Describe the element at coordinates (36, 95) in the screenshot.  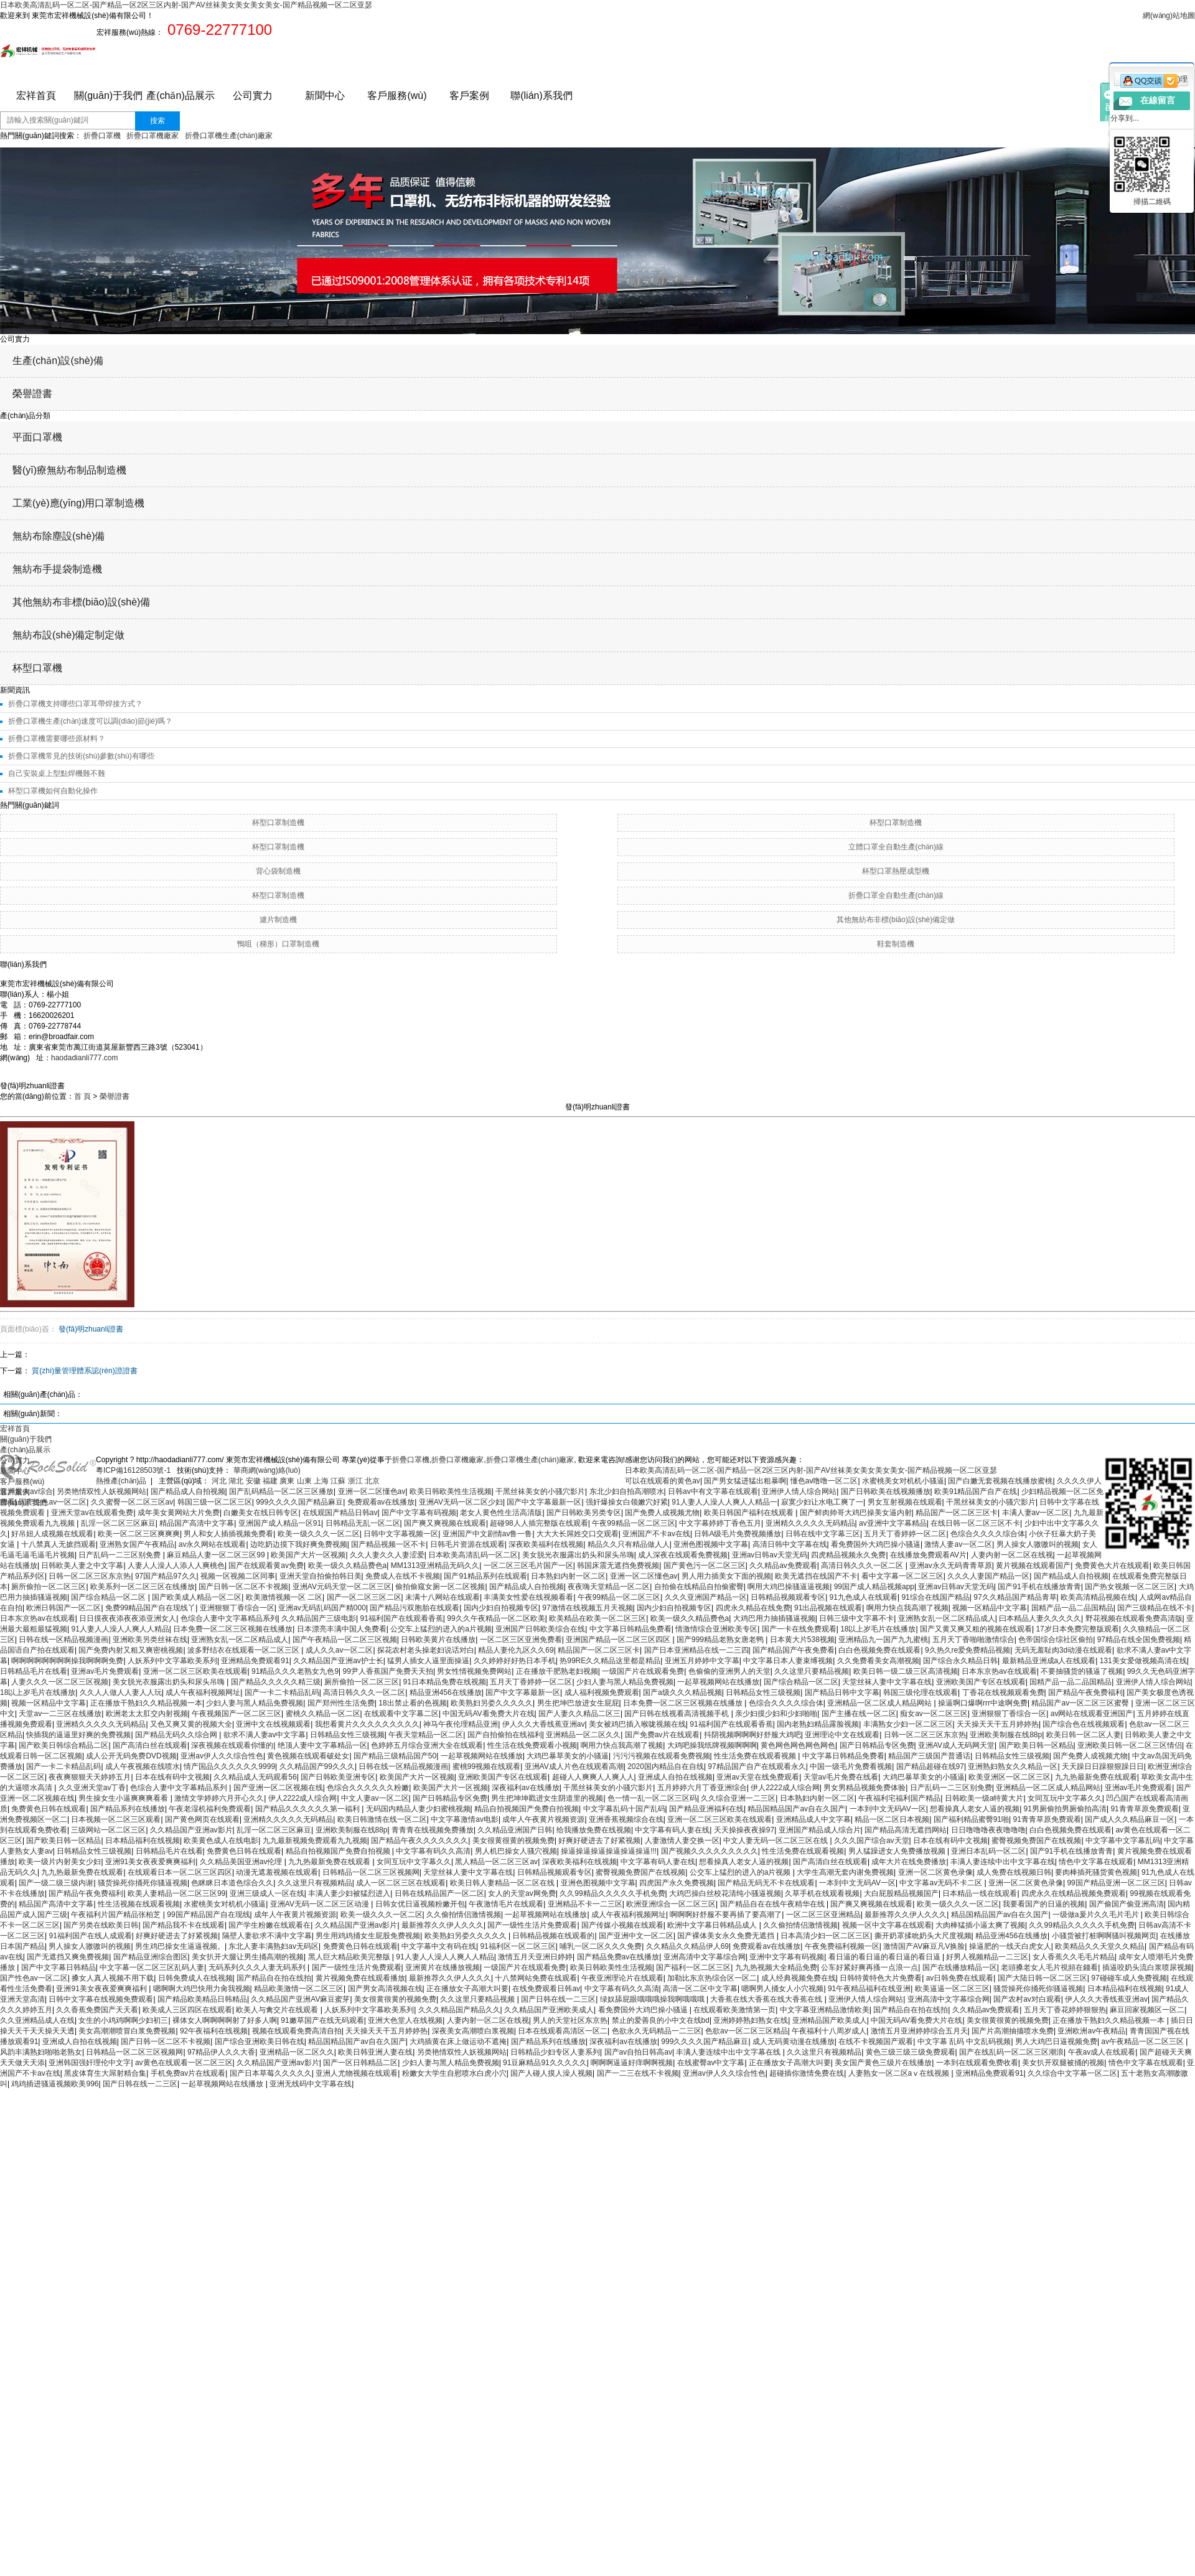
I see `宏祥首頁` at that location.